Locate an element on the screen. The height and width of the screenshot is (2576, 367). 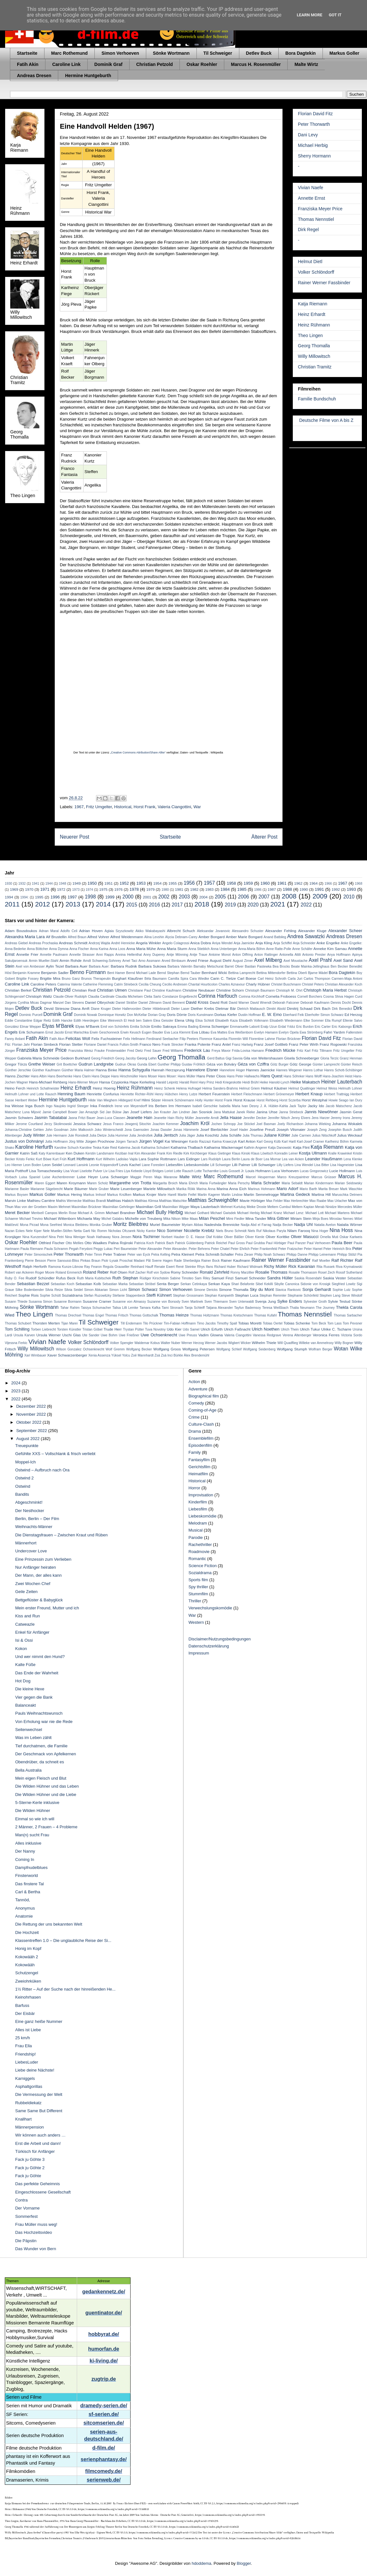
Jan Bülow is located at coordinates (113, 1112).